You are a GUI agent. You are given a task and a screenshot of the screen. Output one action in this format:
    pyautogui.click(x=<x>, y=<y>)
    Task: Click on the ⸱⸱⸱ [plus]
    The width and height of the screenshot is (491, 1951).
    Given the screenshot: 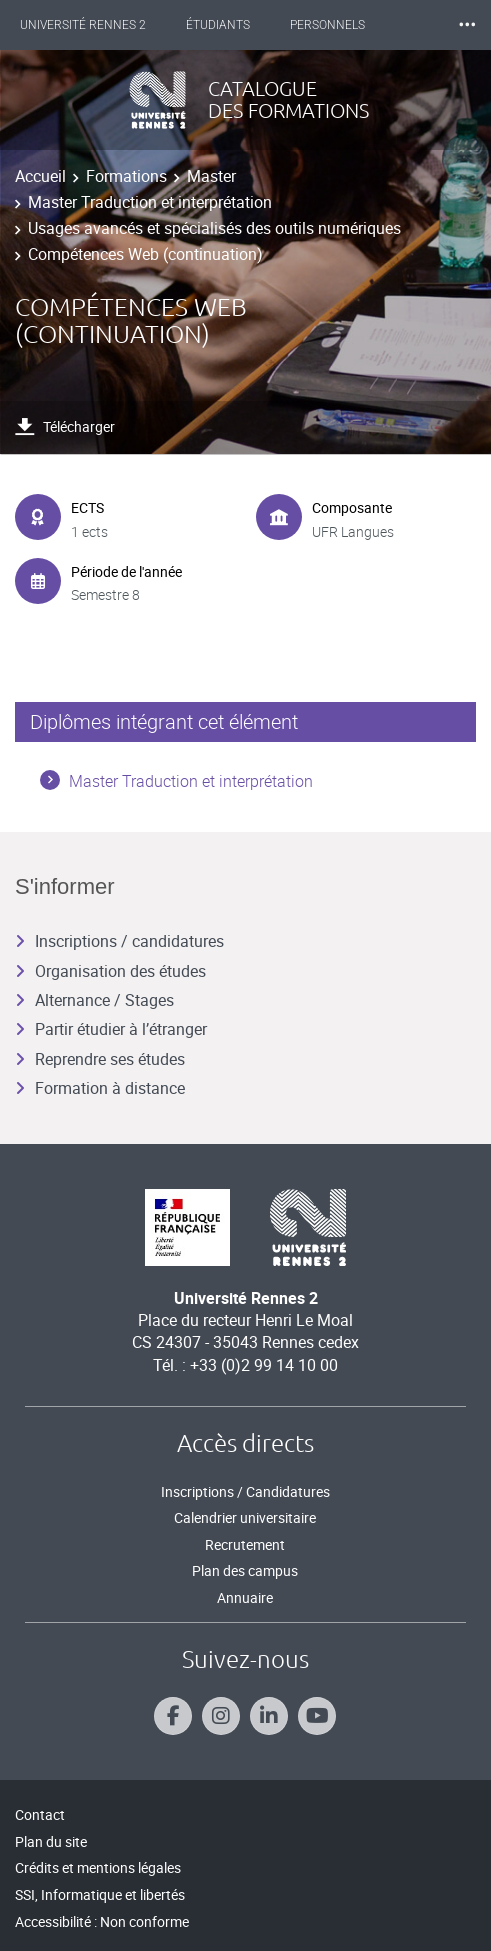 What is the action you would take?
    pyautogui.click(x=467, y=24)
    